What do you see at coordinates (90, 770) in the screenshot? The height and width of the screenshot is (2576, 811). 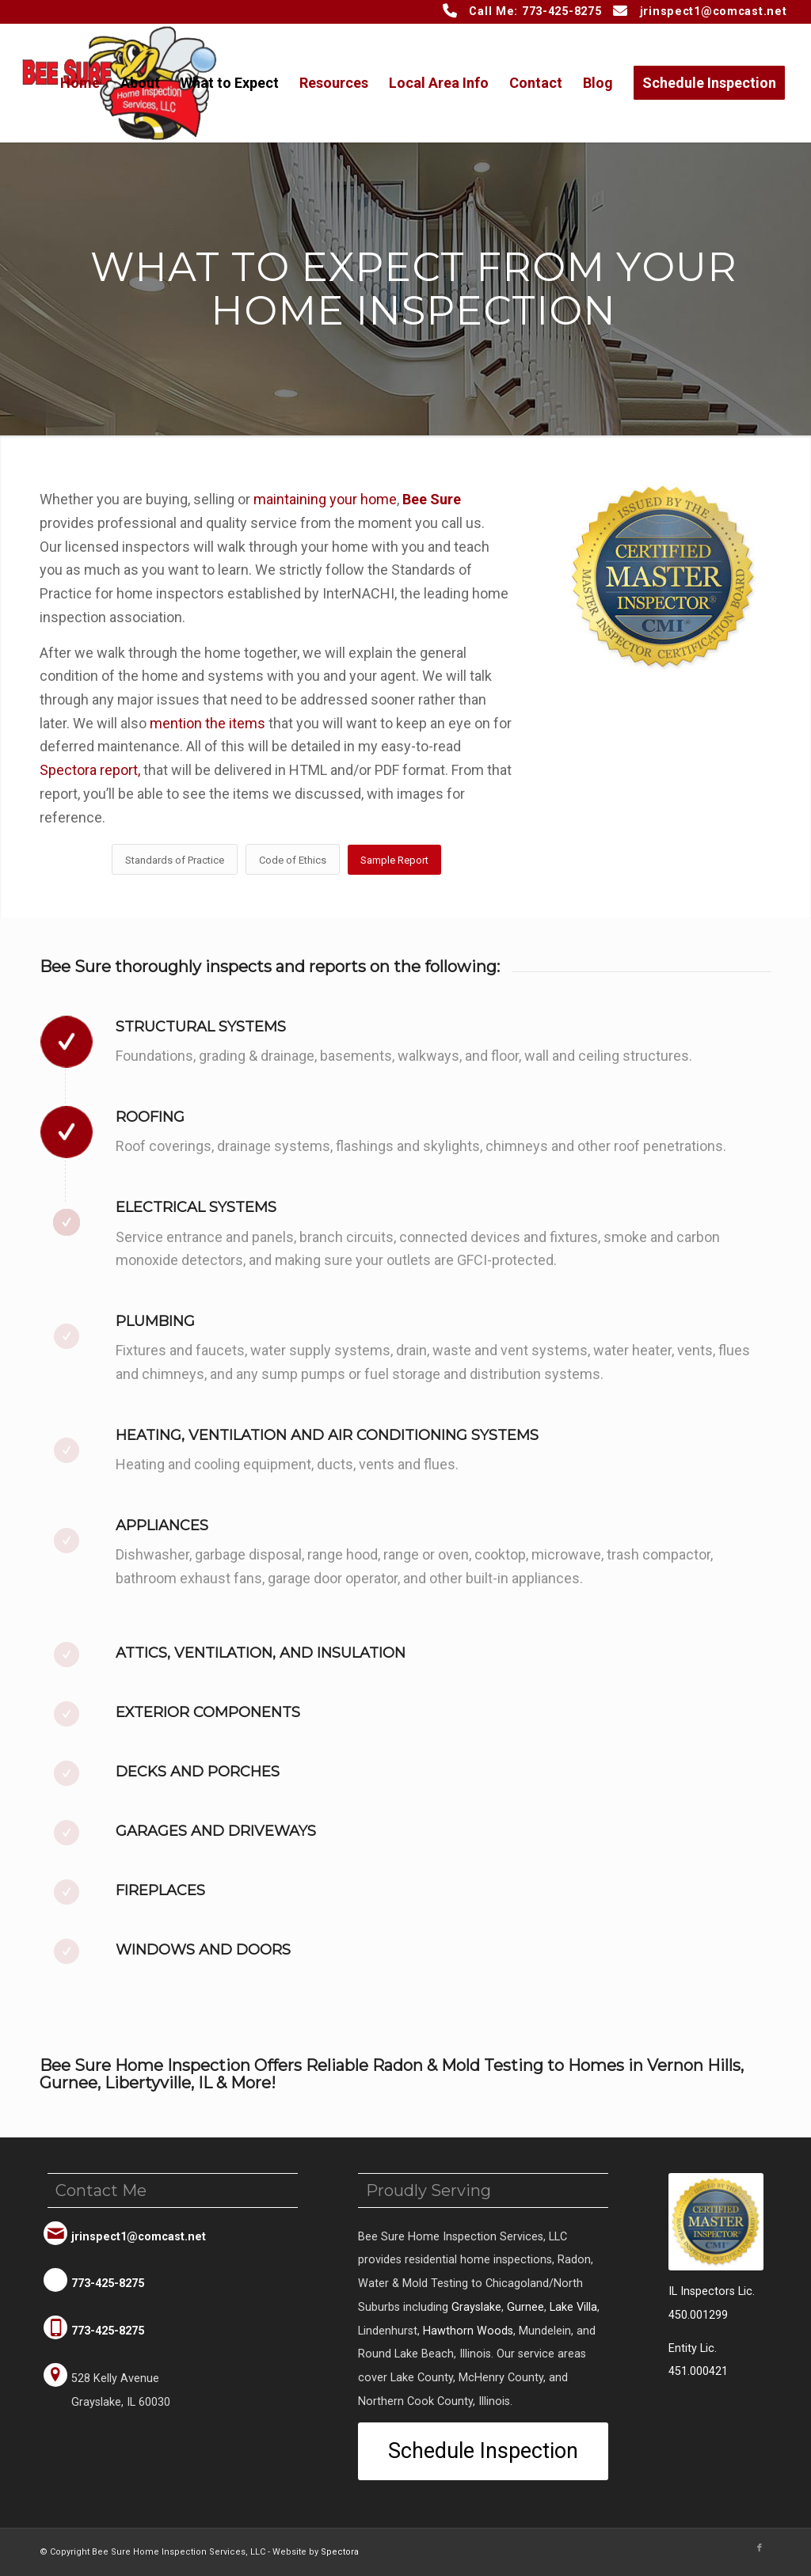 I see `Spectora report,` at bounding box center [90, 770].